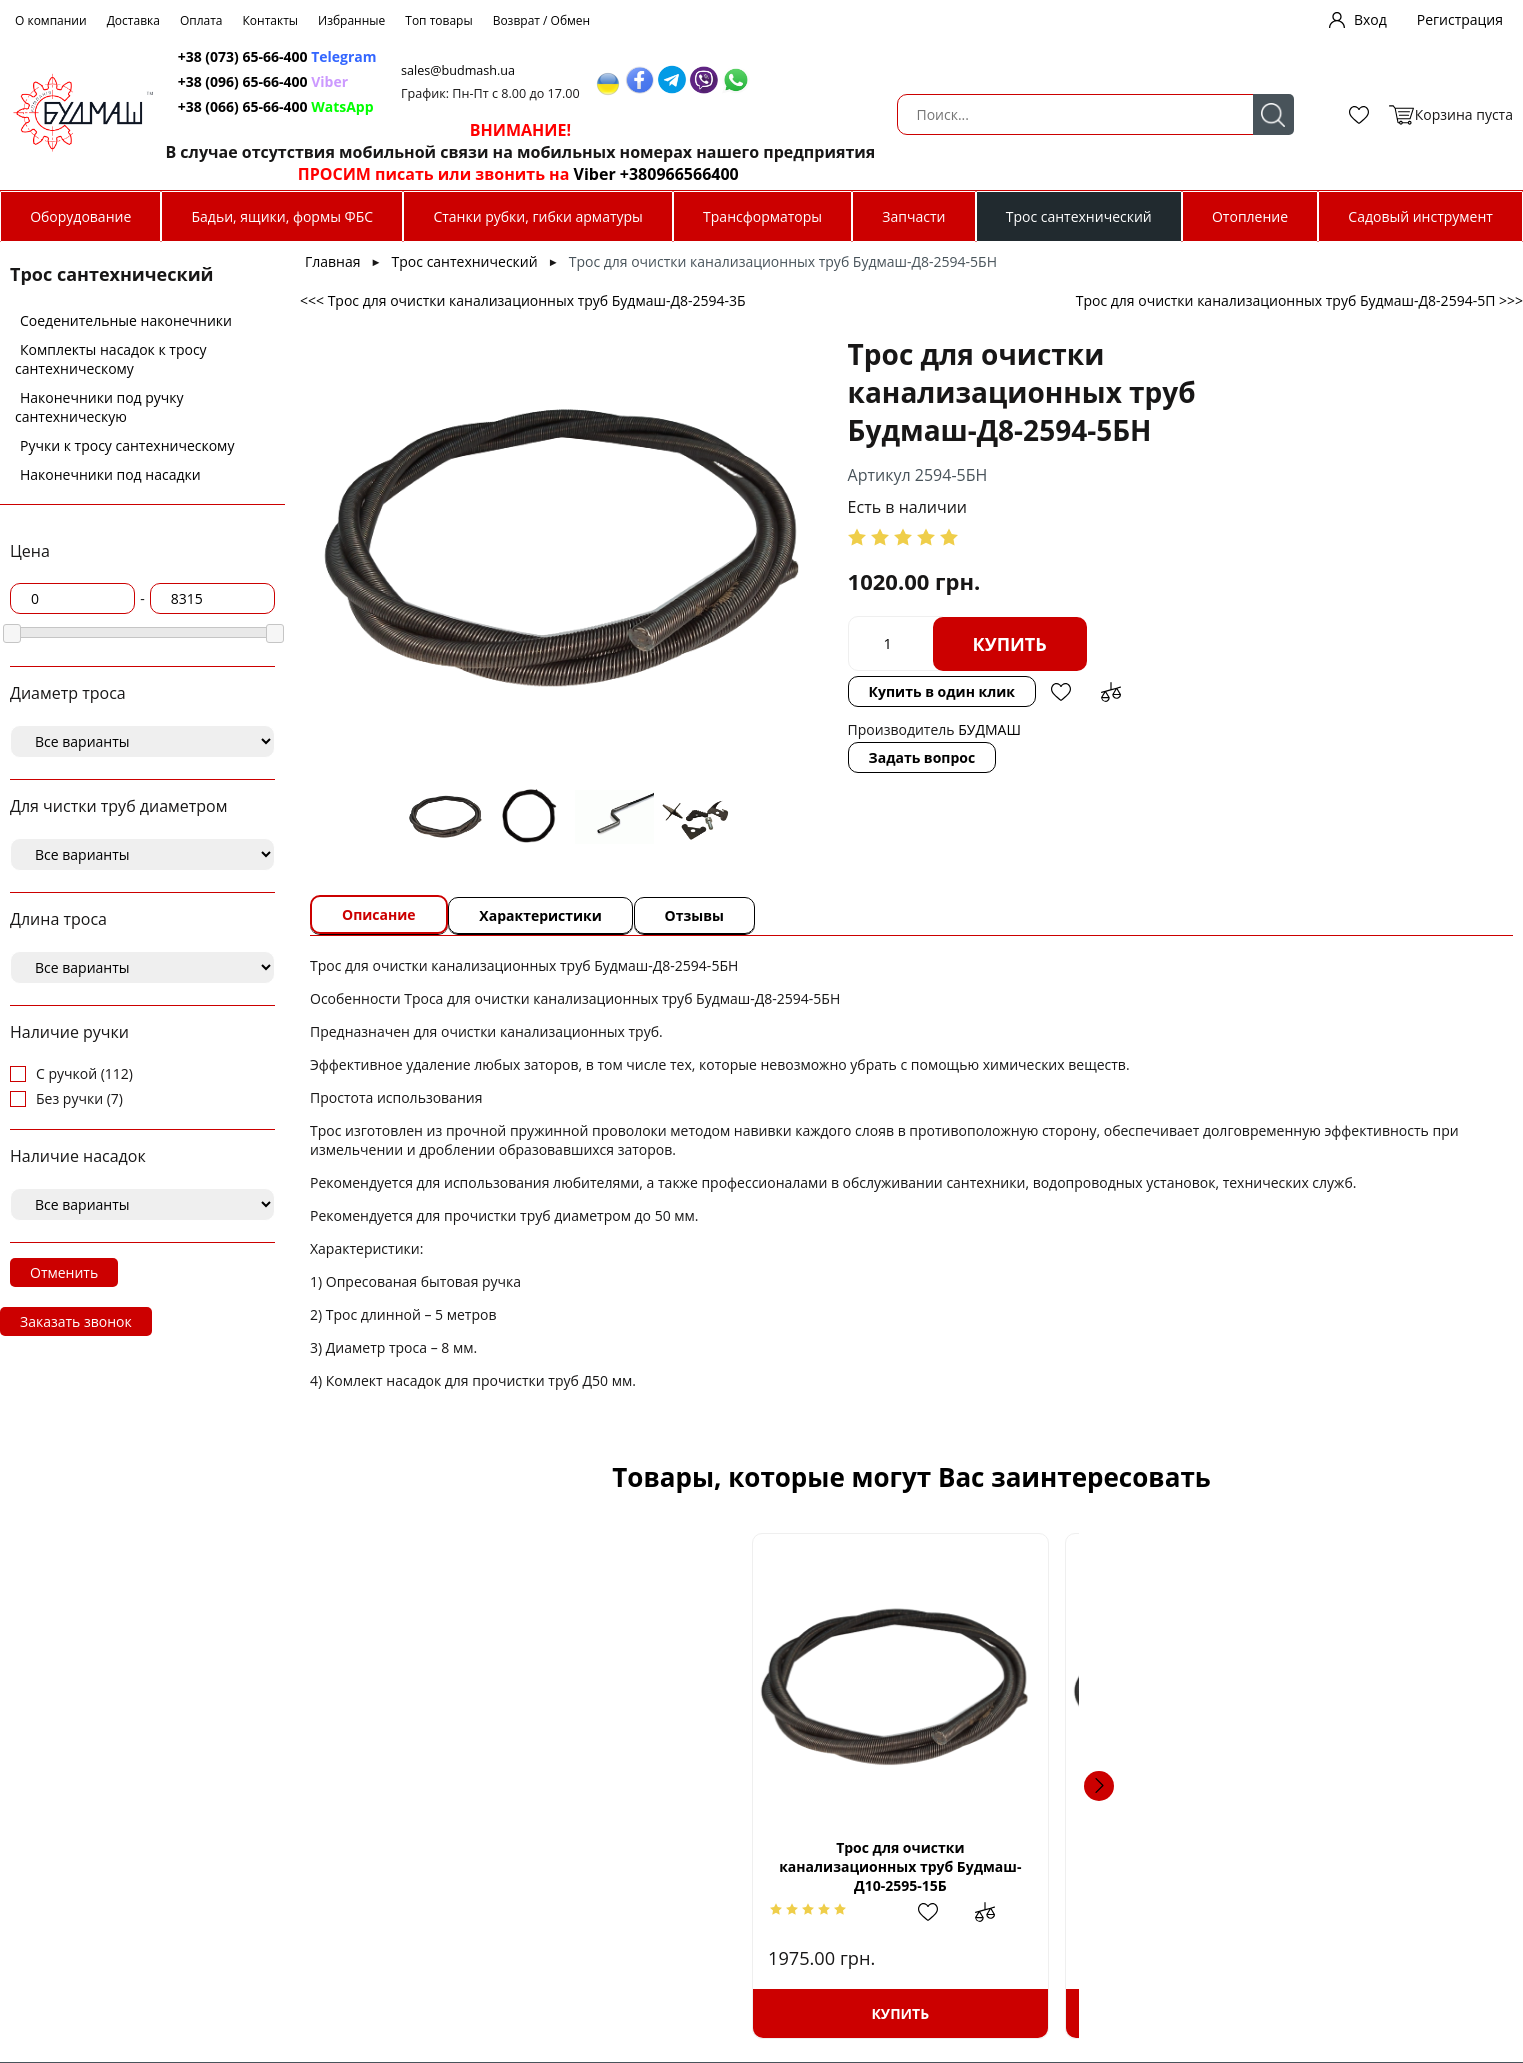 The height and width of the screenshot is (2063, 1523). I want to click on Трос для очистки канализационных труб Будмаш-Д10-2595-15Б, so click(487, 1866).